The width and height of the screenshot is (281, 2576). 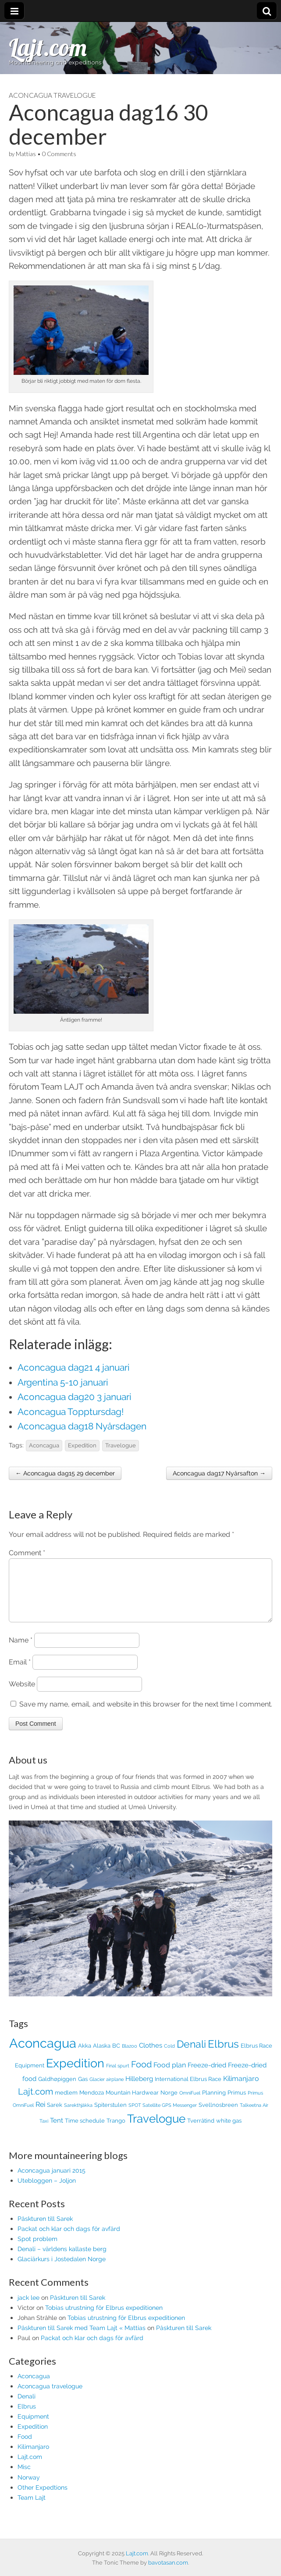 I want to click on Elbrus, so click(x=27, y=2416).